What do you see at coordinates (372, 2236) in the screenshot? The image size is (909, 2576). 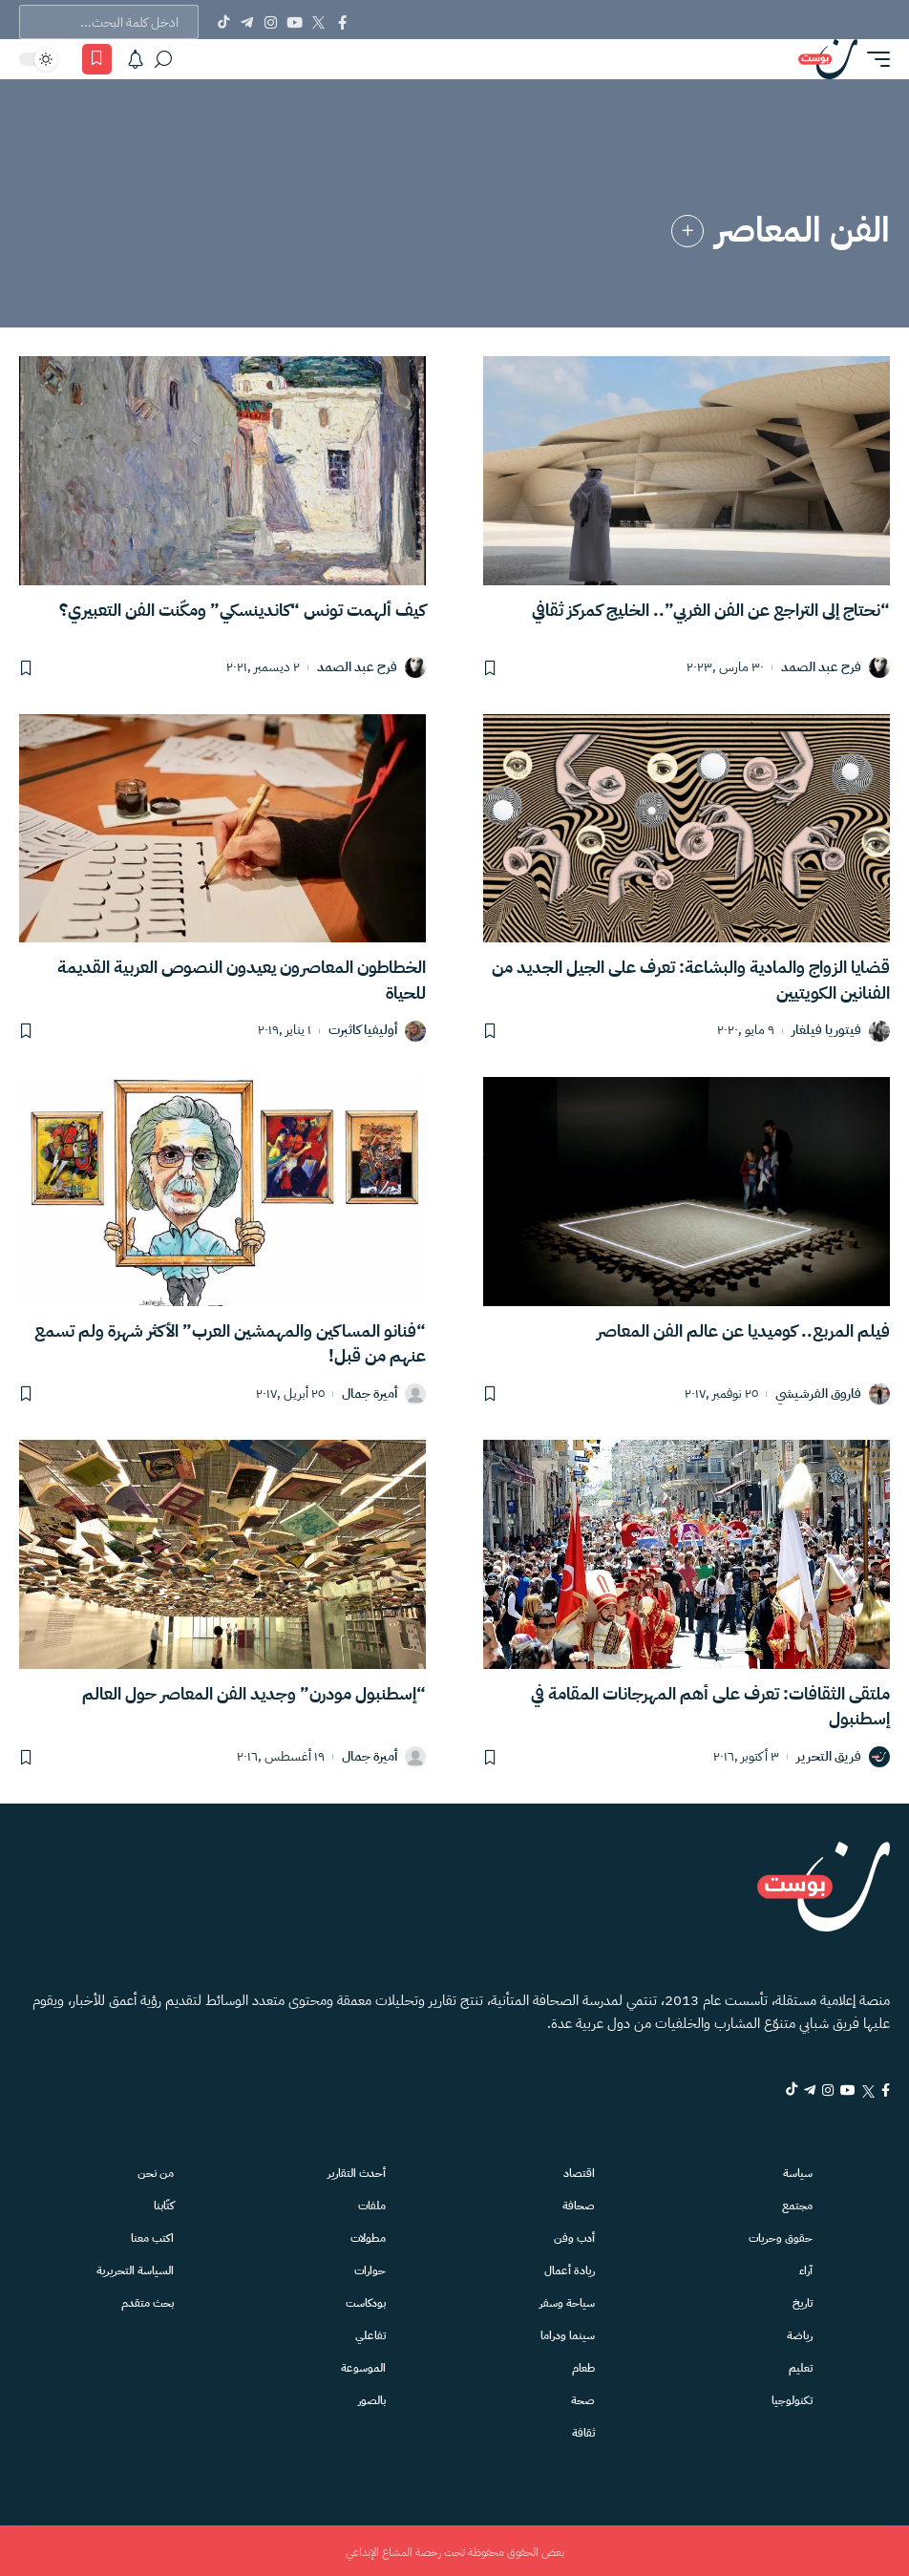 I see `مطولات` at bounding box center [372, 2236].